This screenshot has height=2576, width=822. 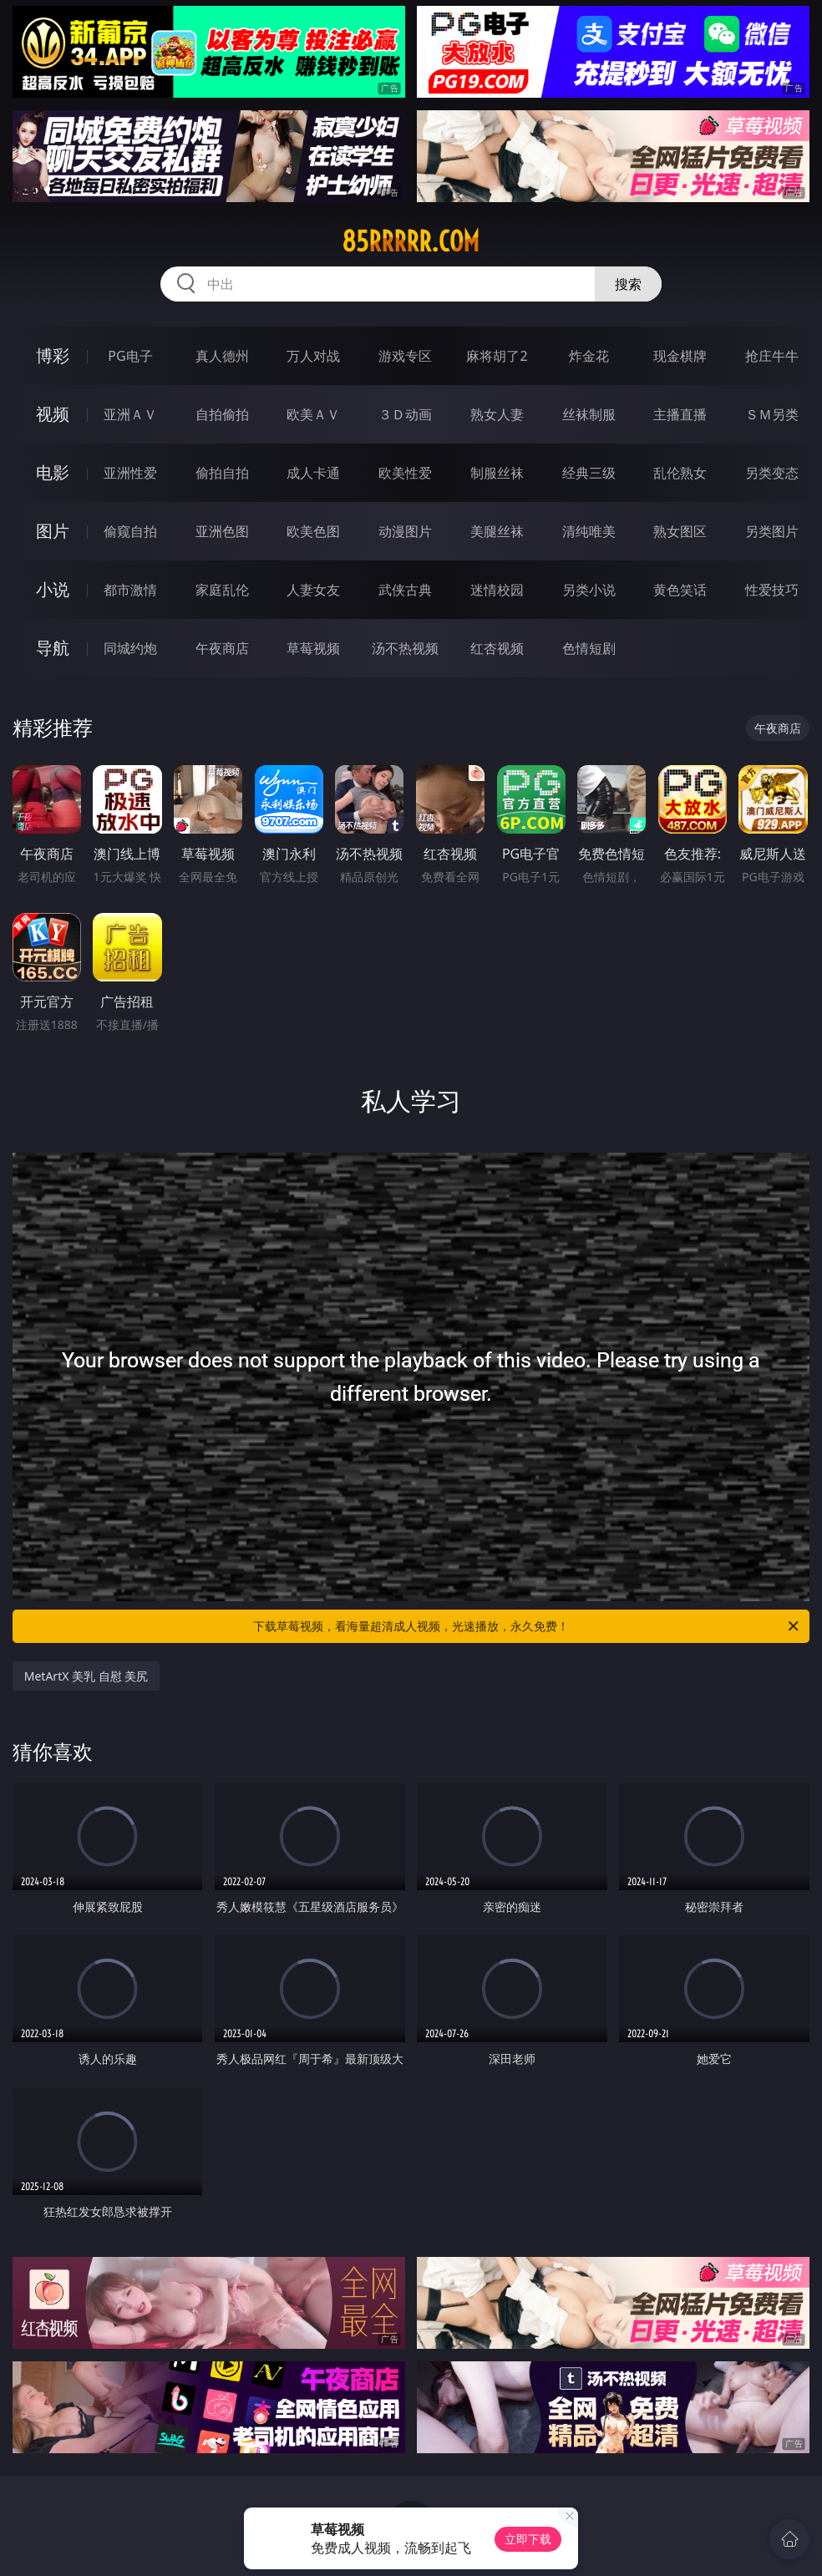 I want to click on 现金棋牌, so click(x=680, y=356).